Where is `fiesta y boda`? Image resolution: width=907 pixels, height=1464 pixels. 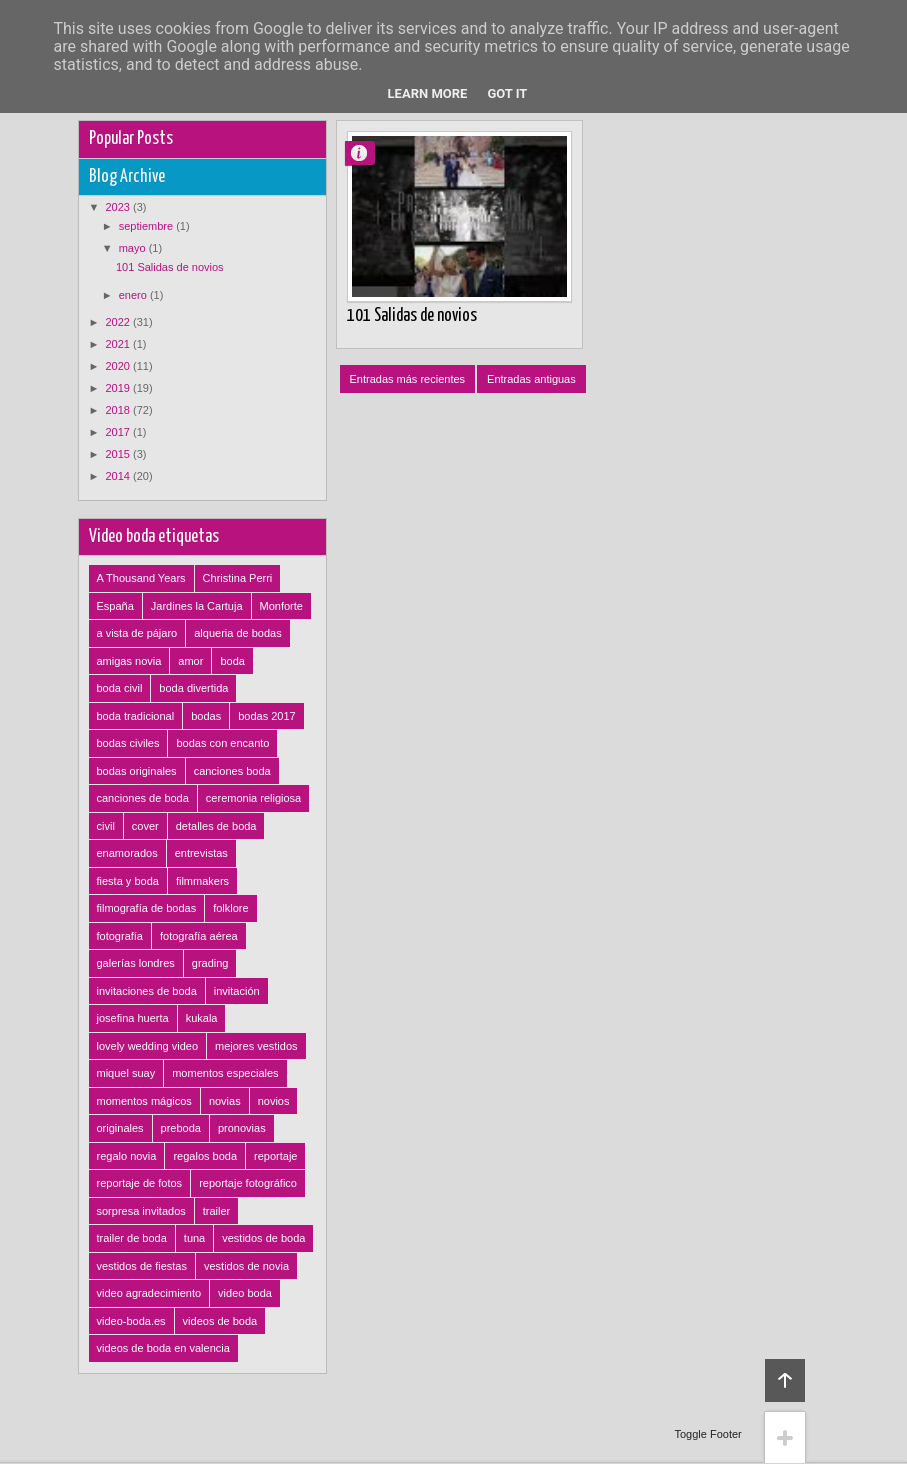
fiesta y boda is located at coordinates (128, 881).